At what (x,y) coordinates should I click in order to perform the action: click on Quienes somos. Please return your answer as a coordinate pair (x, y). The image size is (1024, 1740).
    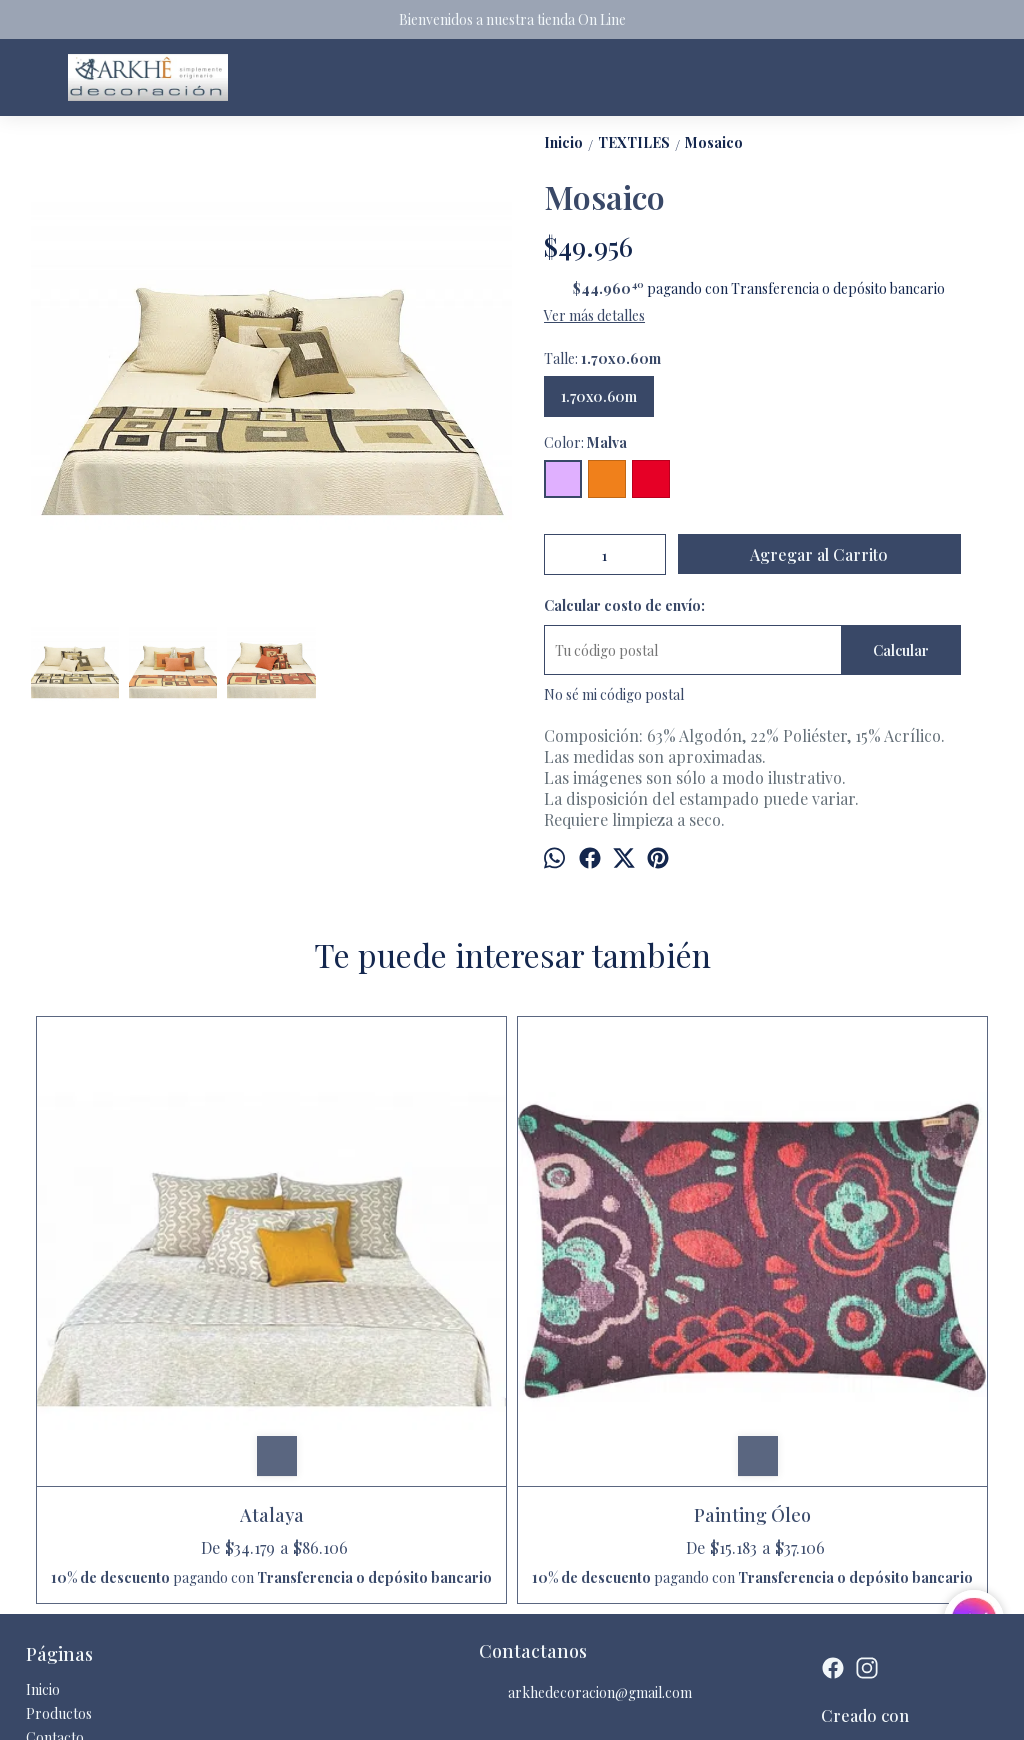
    Looking at the image, I should click on (72, 1559).